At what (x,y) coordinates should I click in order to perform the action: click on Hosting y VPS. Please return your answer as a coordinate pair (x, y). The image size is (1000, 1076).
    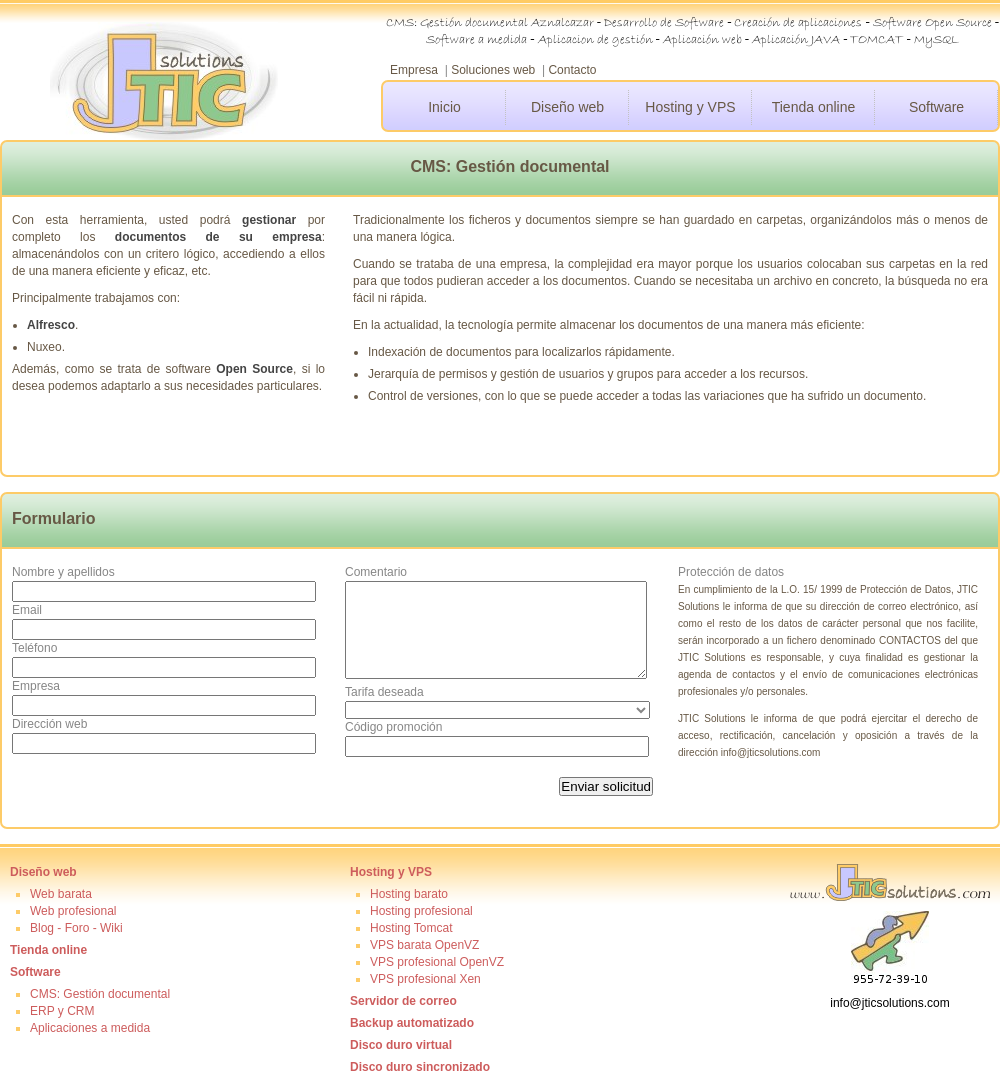
    Looking at the image, I should click on (690, 107).